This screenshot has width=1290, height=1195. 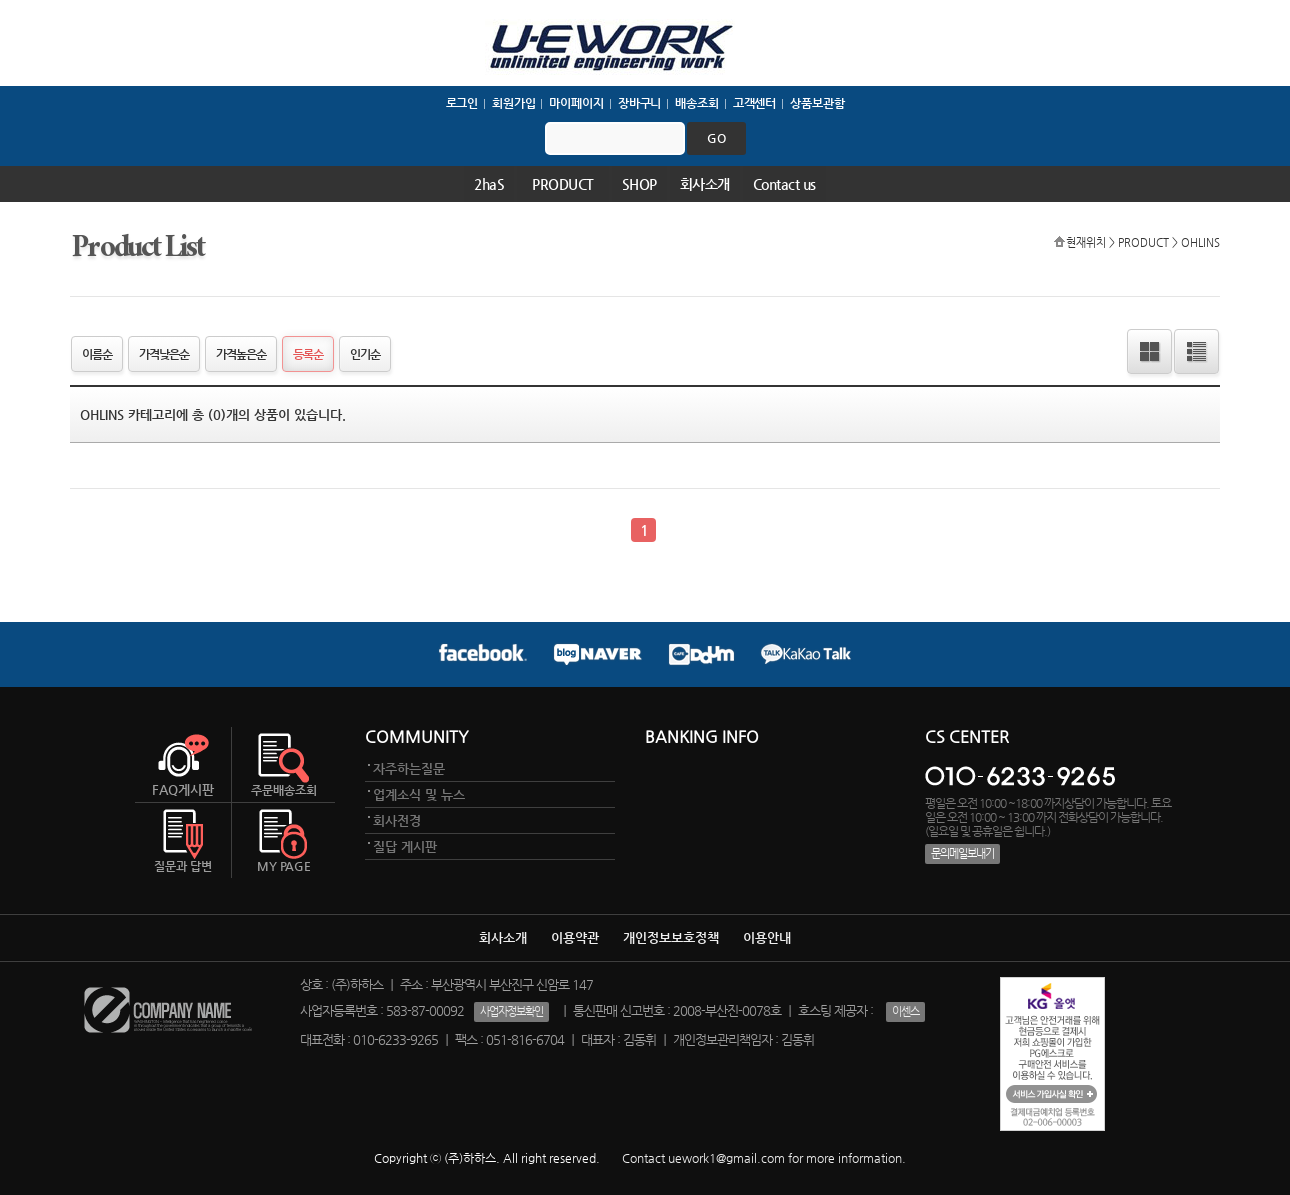 I want to click on PRODUCT, so click(x=563, y=184).